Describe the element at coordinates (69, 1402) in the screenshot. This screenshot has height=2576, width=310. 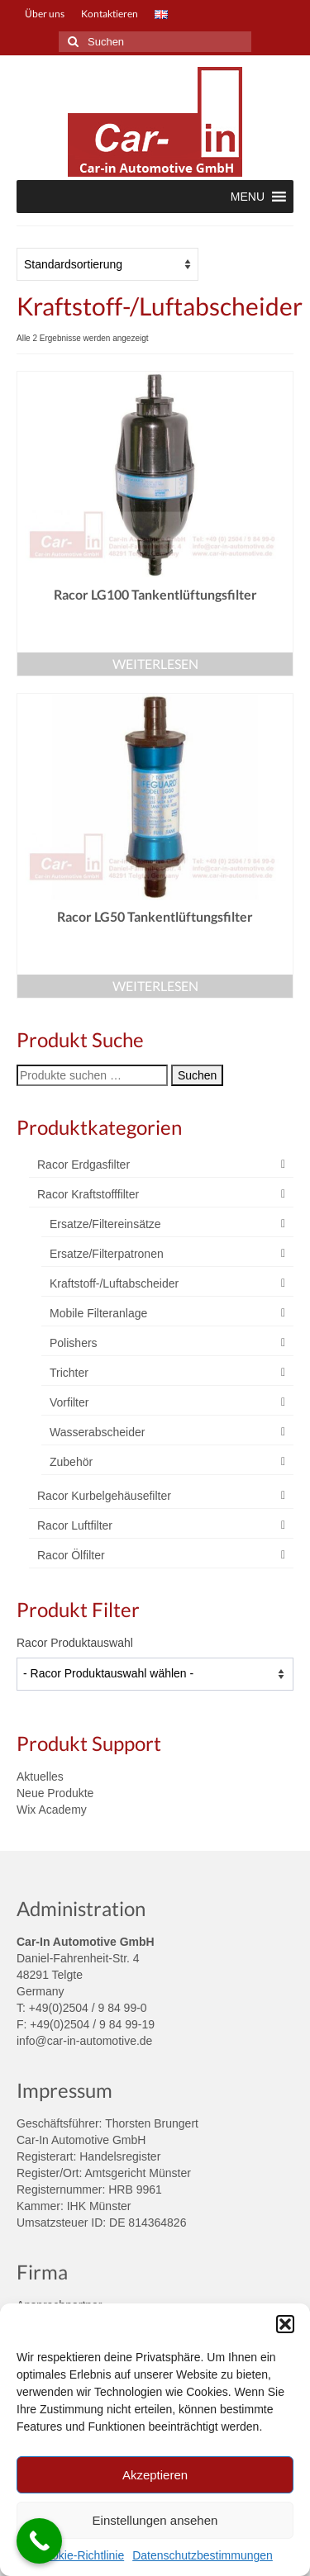
I see `Vorfilter` at that location.